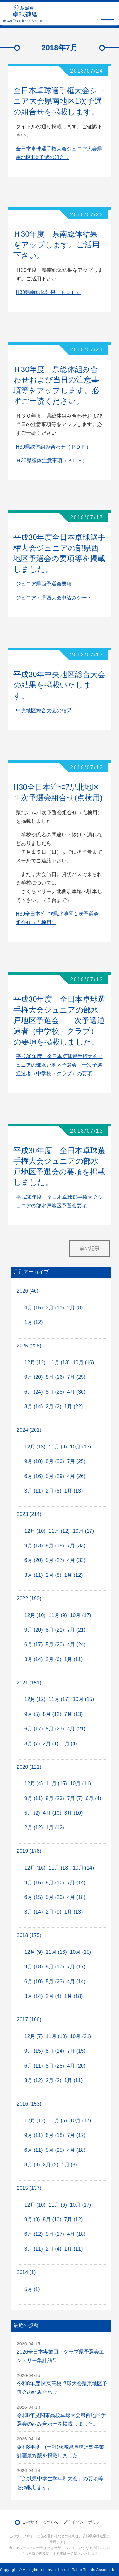  Describe the element at coordinates (56, 244) in the screenshot. I see `Ｈ30年度 県南総体結果をアップします。ご活用下さい。` at that location.